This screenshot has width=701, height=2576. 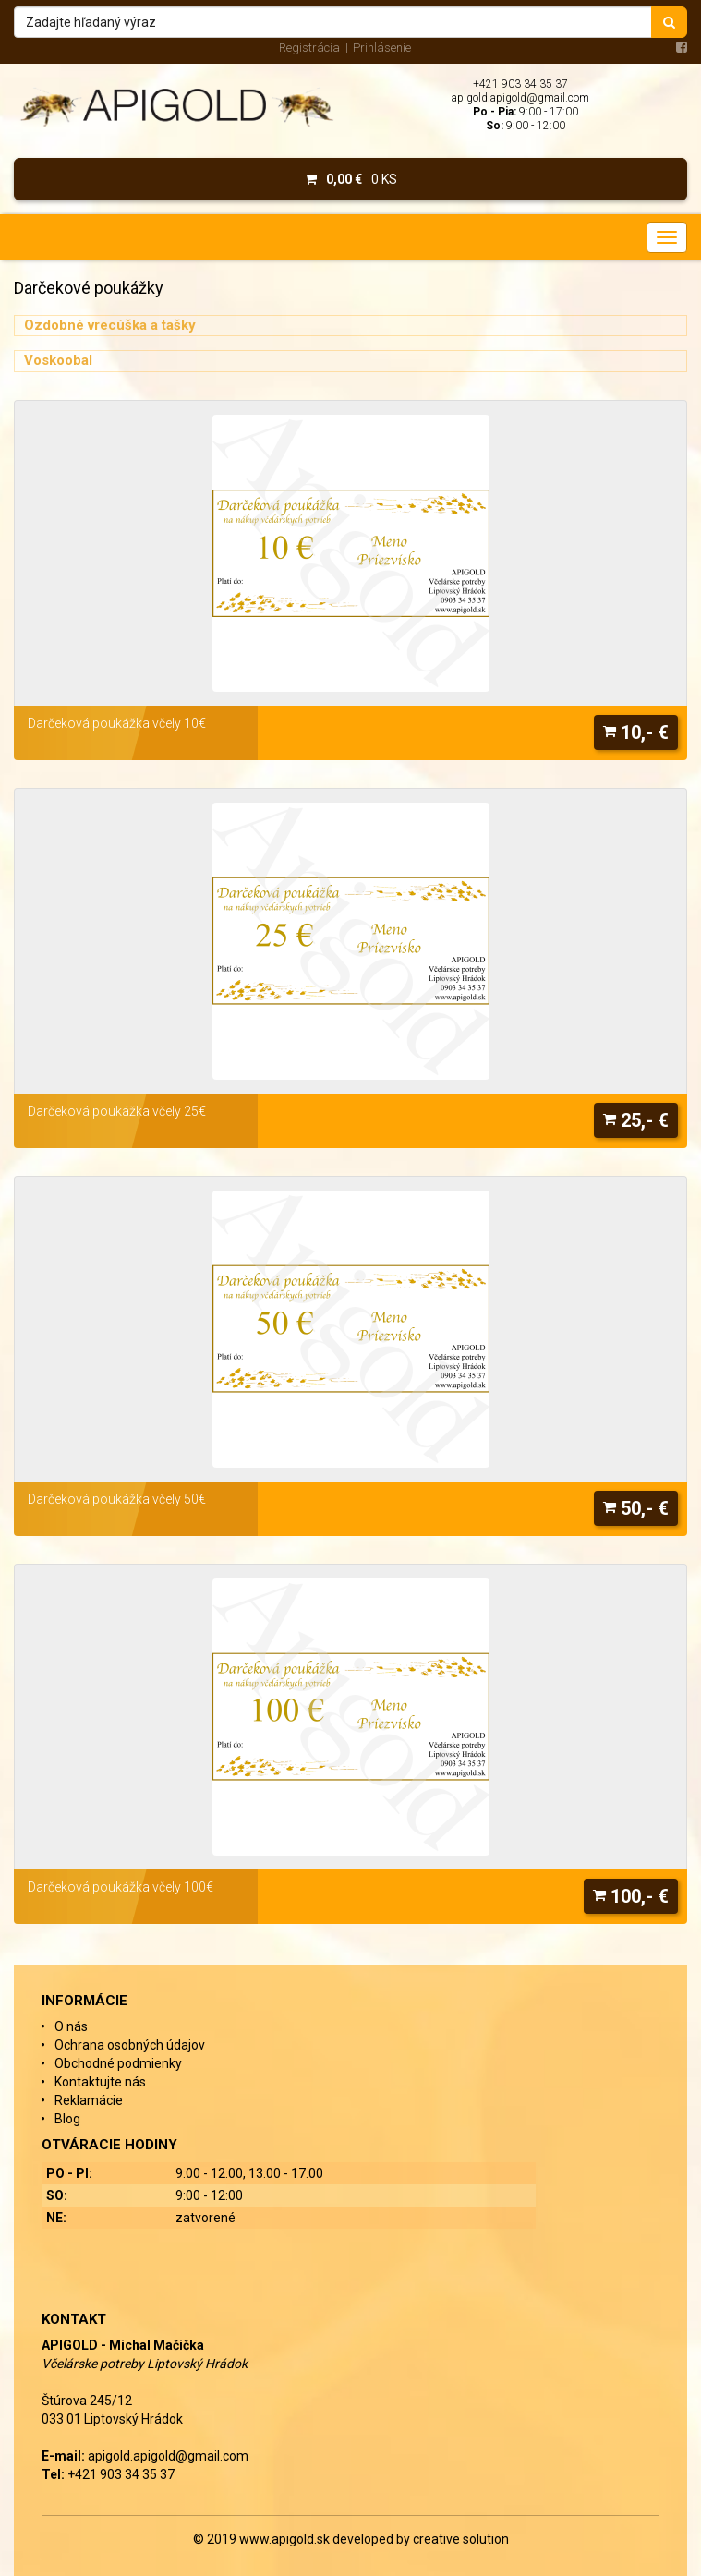 What do you see at coordinates (117, 723) in the screenshot?
I see `Darčeková poukážka včely 10€` at bounding box center [117, 723].